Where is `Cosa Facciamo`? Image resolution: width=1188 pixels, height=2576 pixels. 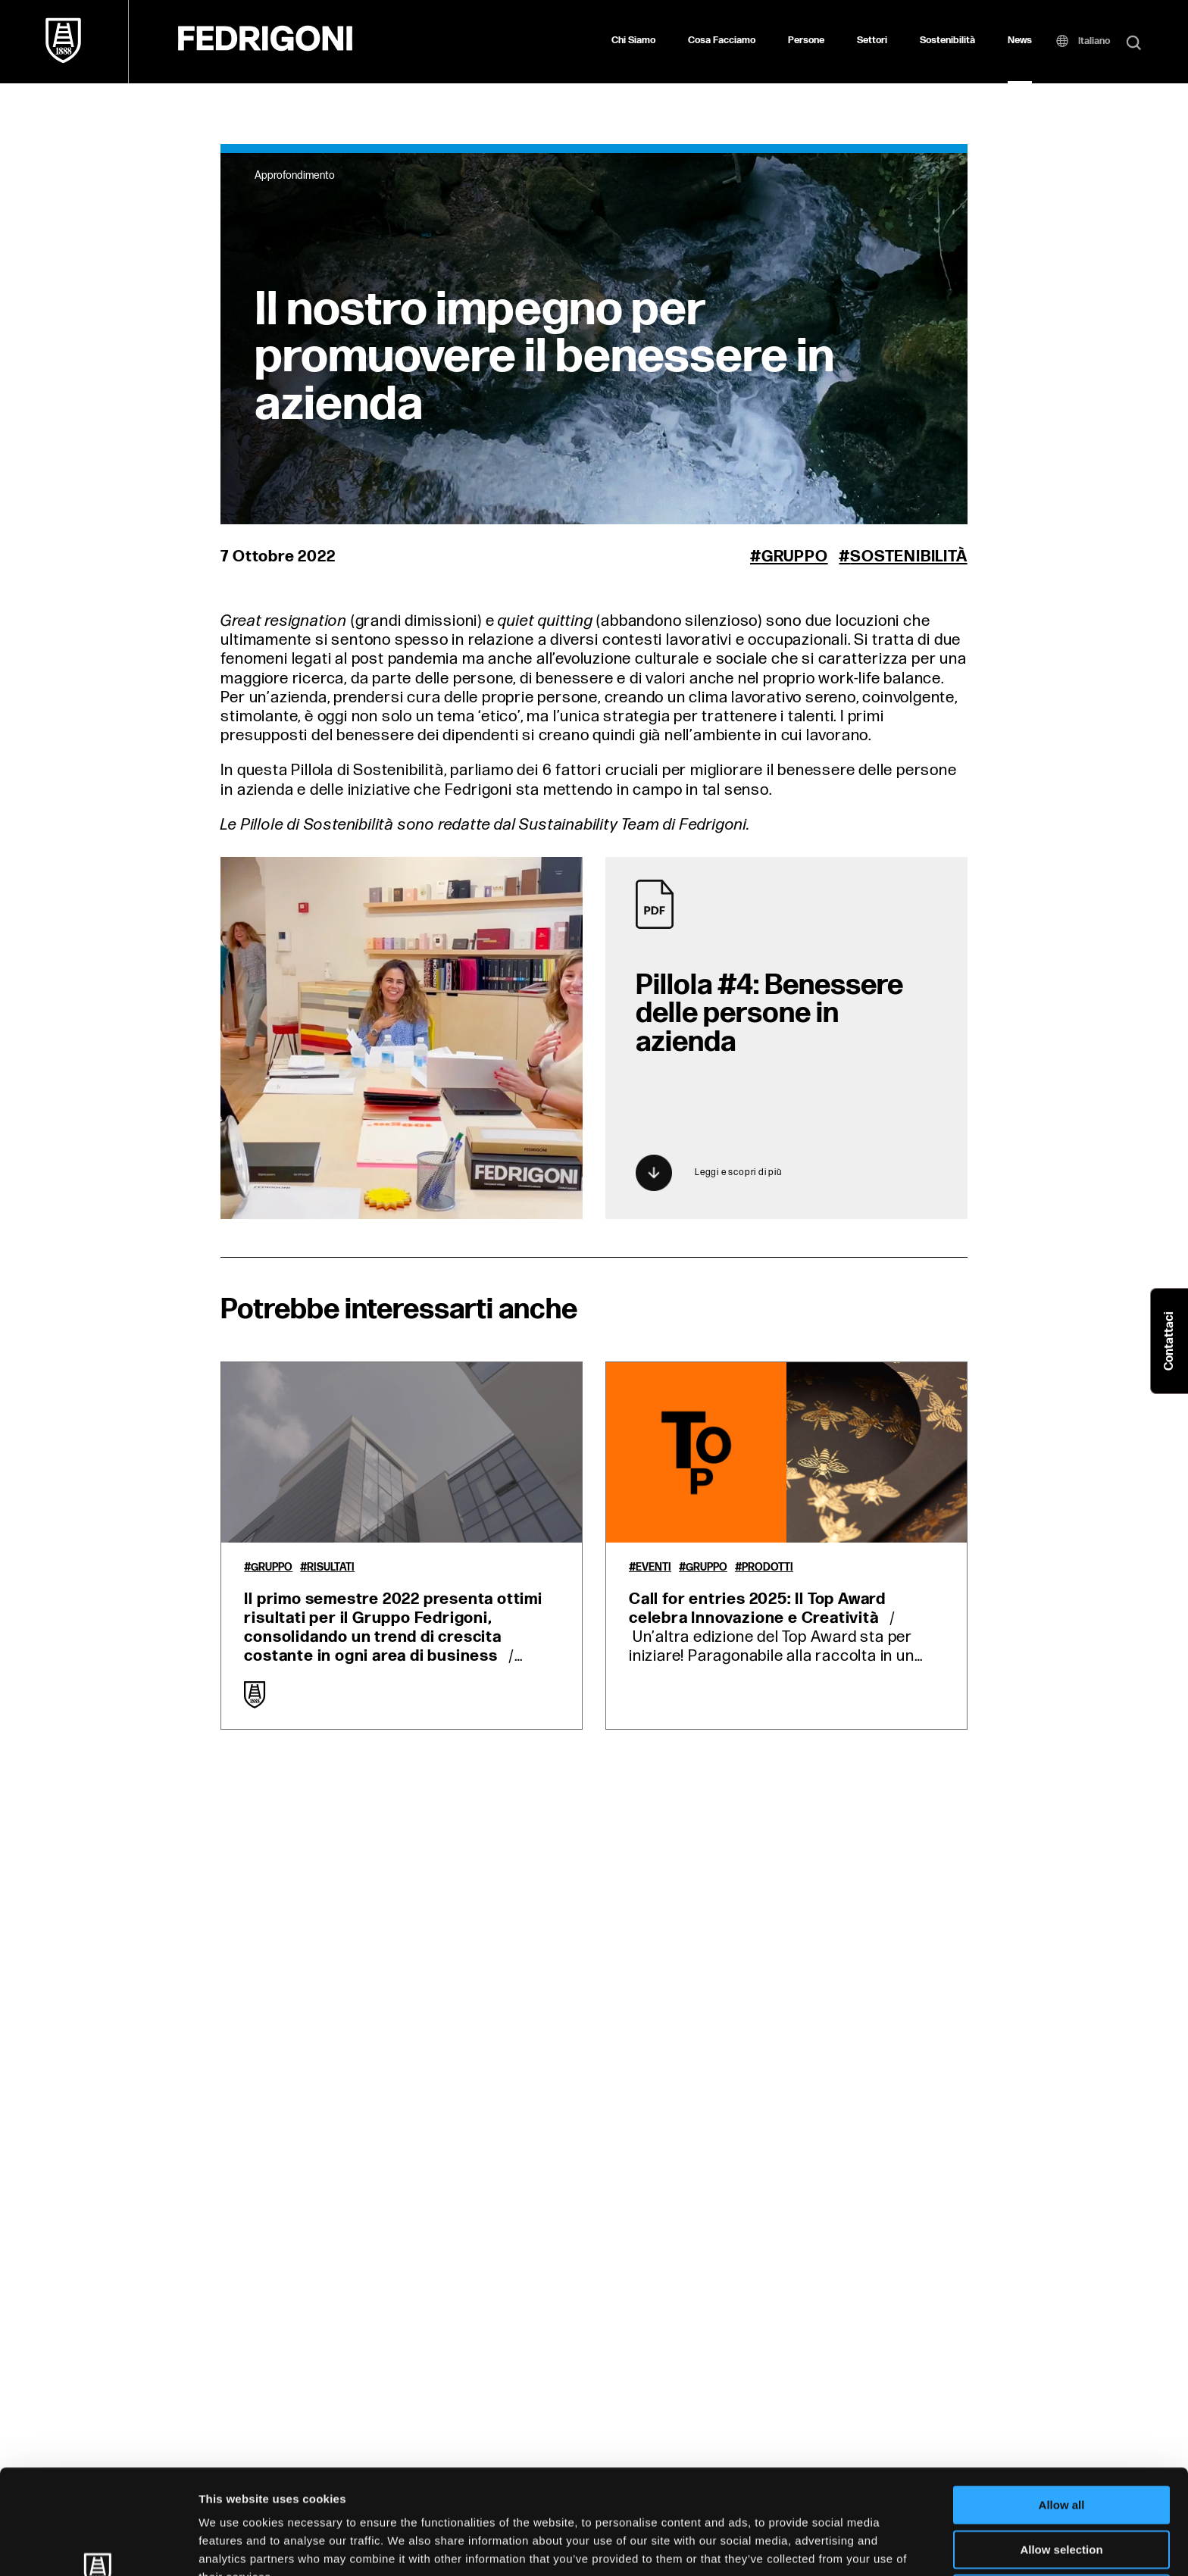 Cosa Facciamo is located at coordinates (721, 40).